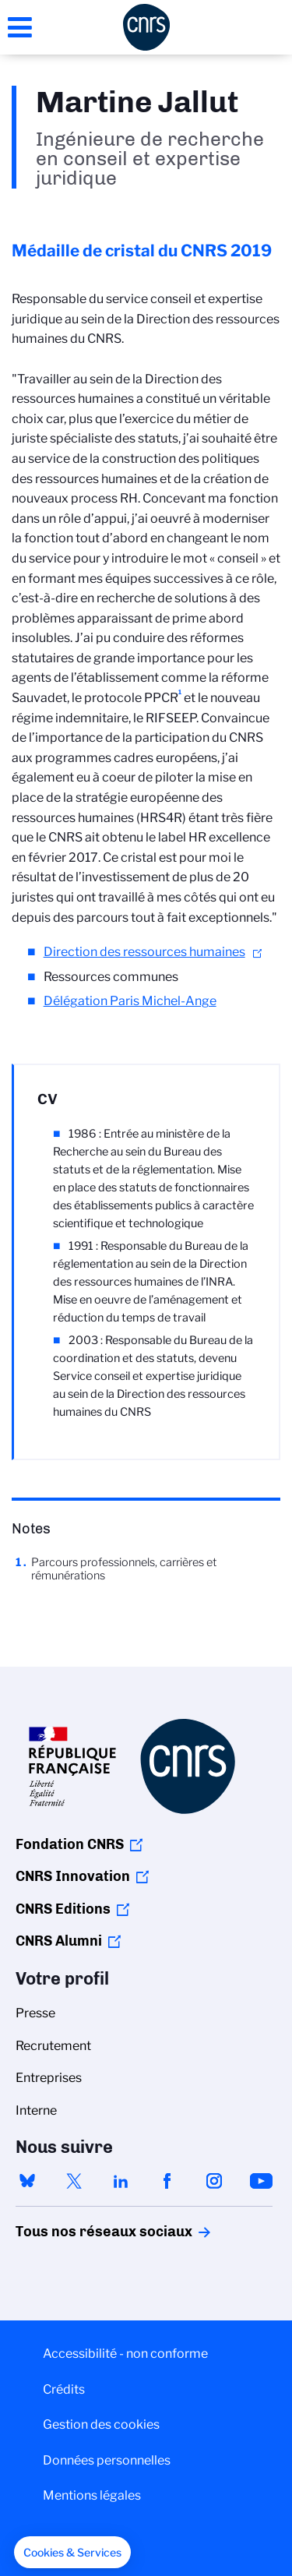 The height and width of the screenshot is (2576, 292). What do you see at coordinates (144, 951) in the screenshot?
I see `Direction des ressources humaines` at bounding box center [144, 951].